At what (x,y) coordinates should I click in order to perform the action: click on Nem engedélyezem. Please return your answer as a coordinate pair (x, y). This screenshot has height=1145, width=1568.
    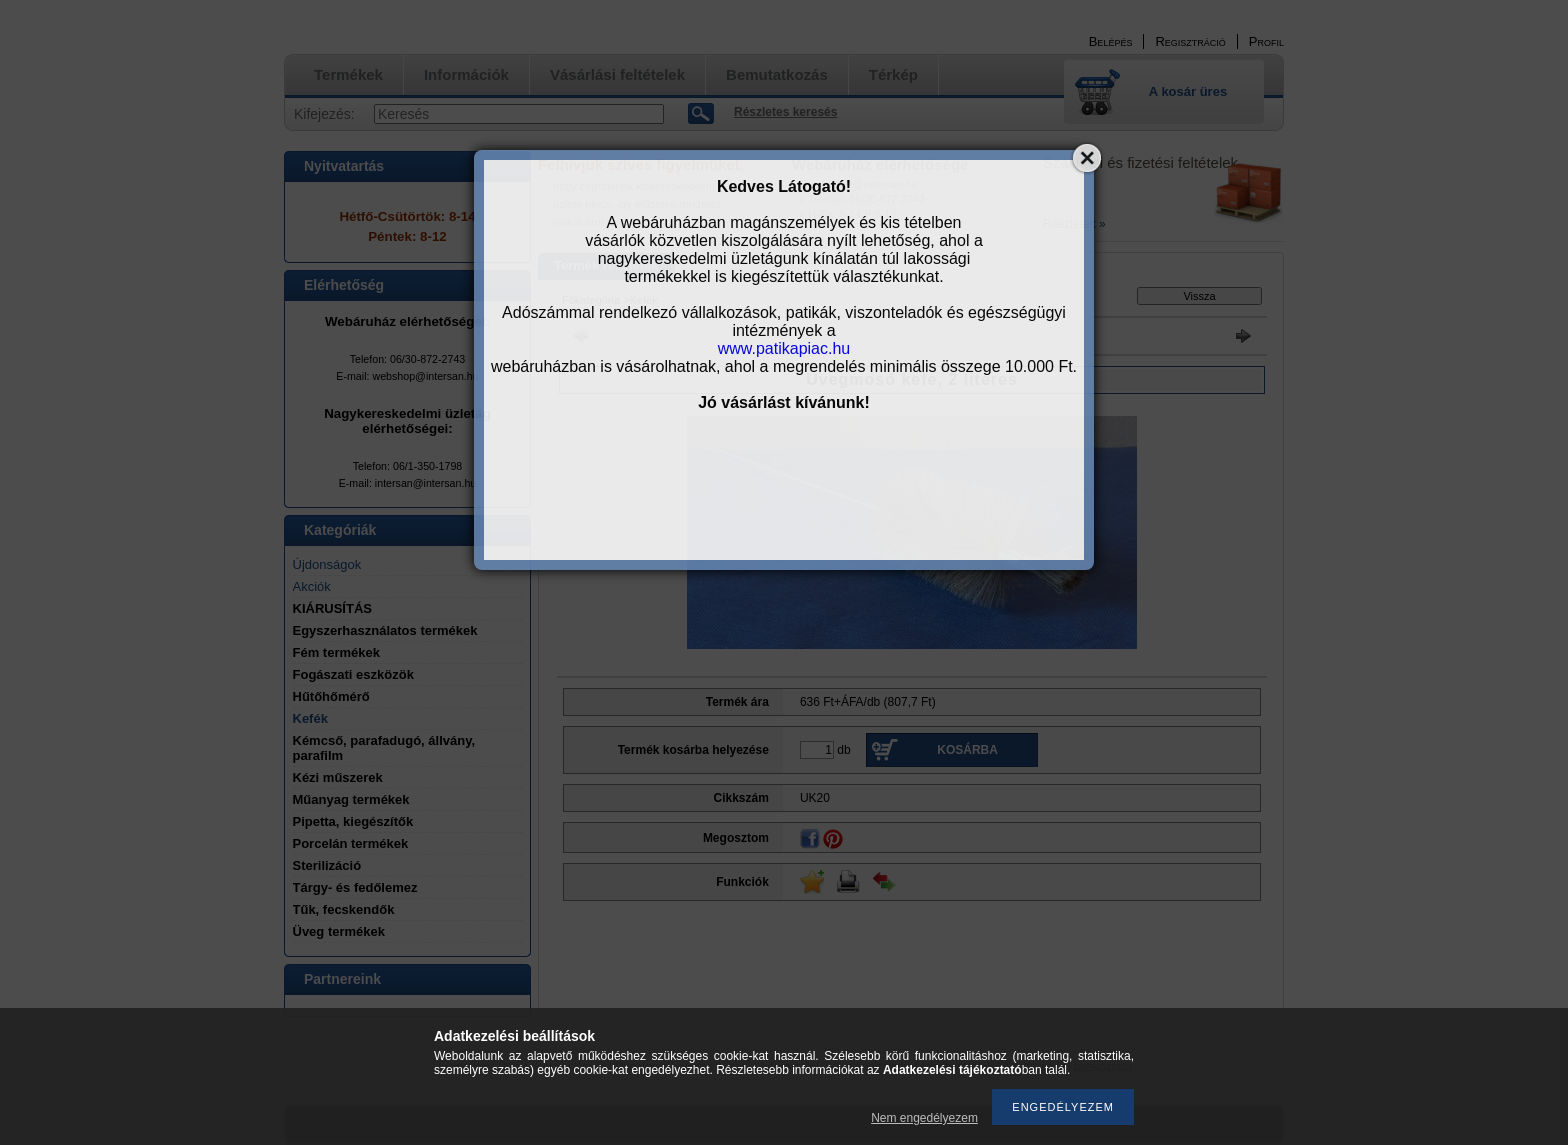
    Looking at the image, I should click on (924, 1118).